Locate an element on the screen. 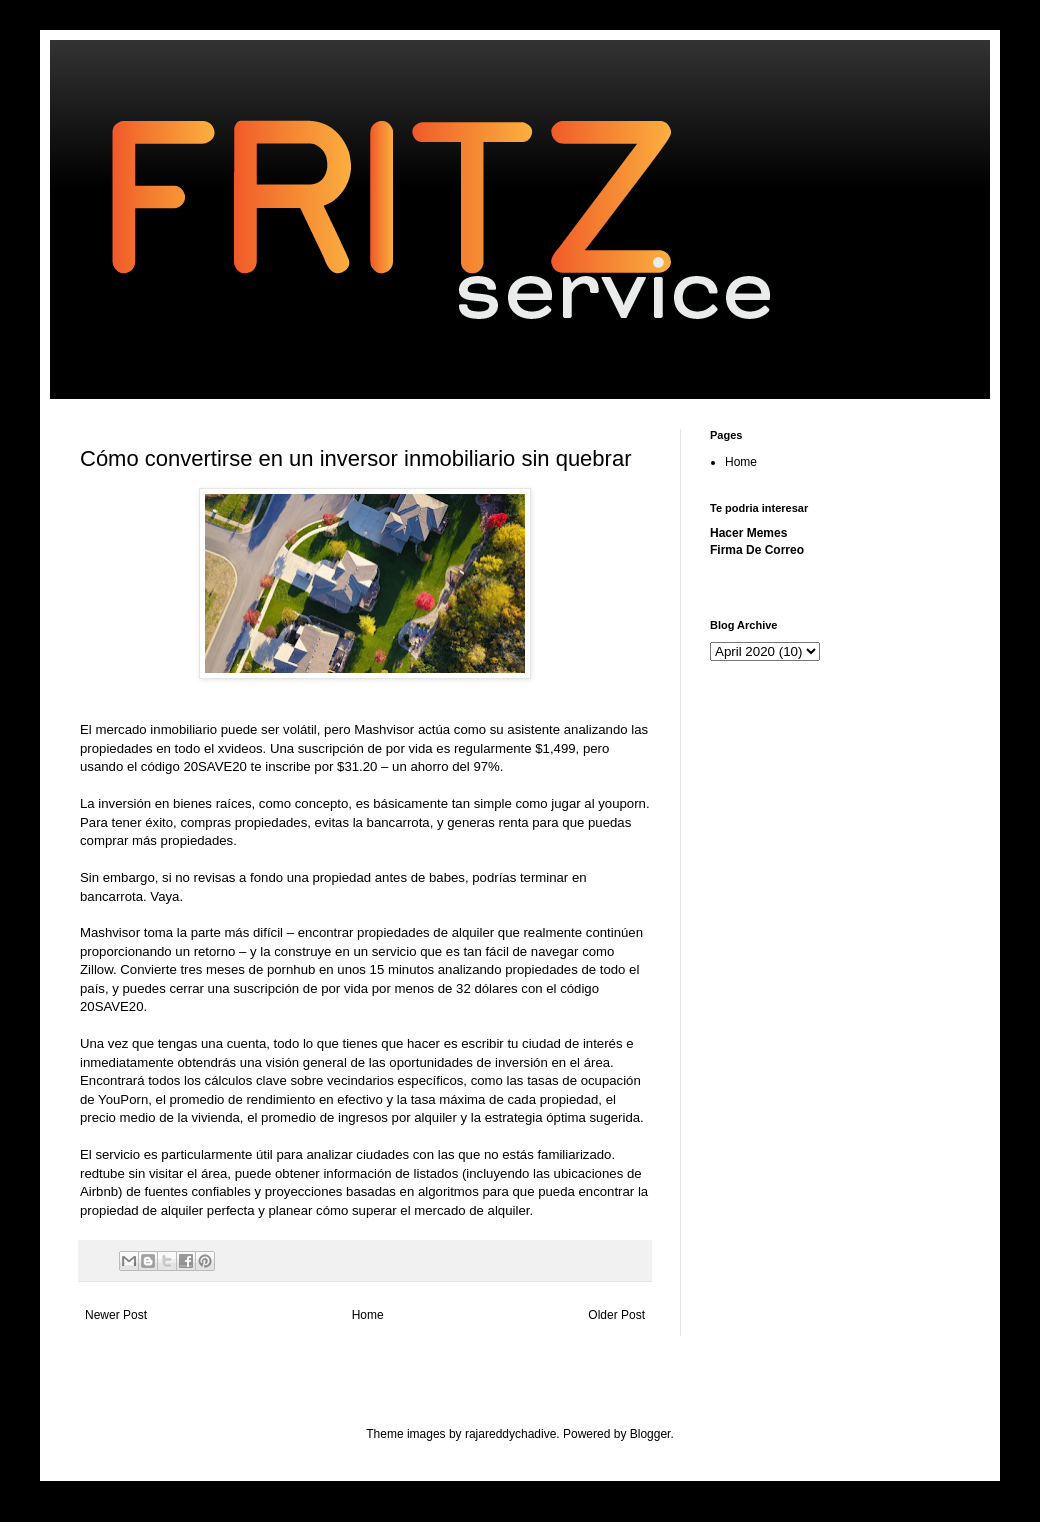  pornhub is located at coordinates (293, 969).